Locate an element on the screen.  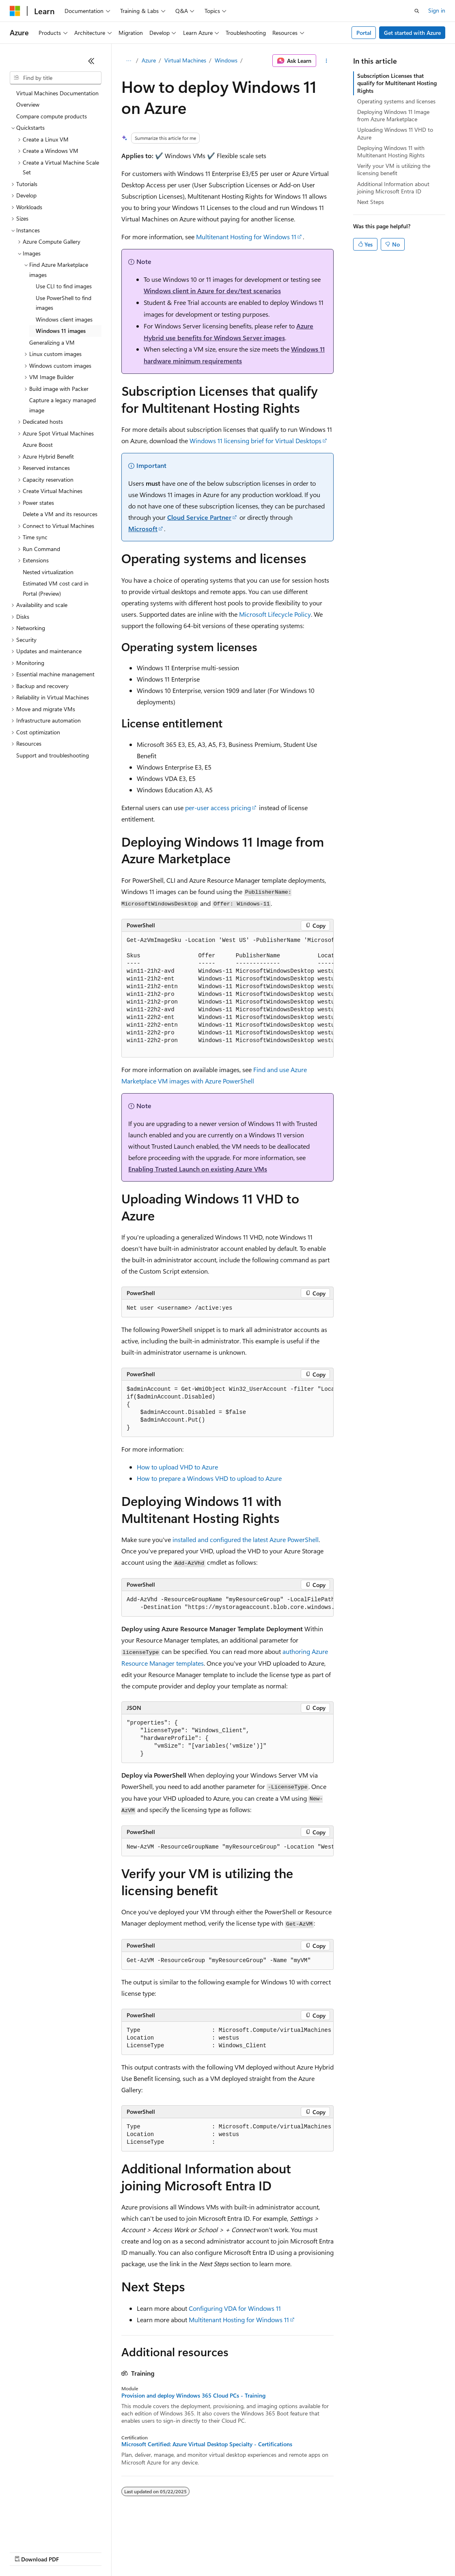
Additional Information about joining Microsoft Entra ID is located at coordinates (393, 187).